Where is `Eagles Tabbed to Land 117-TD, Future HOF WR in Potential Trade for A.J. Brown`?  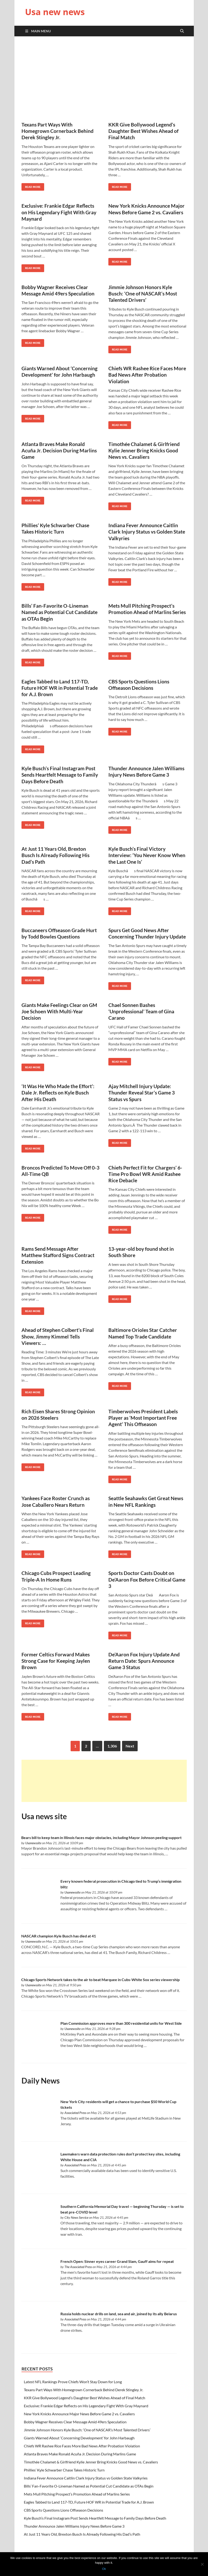 Eagles Tabbed to Land 117-TD, Future HOF WR in Potential Trade for A.J. Brown is located at coordinates (59, 687).